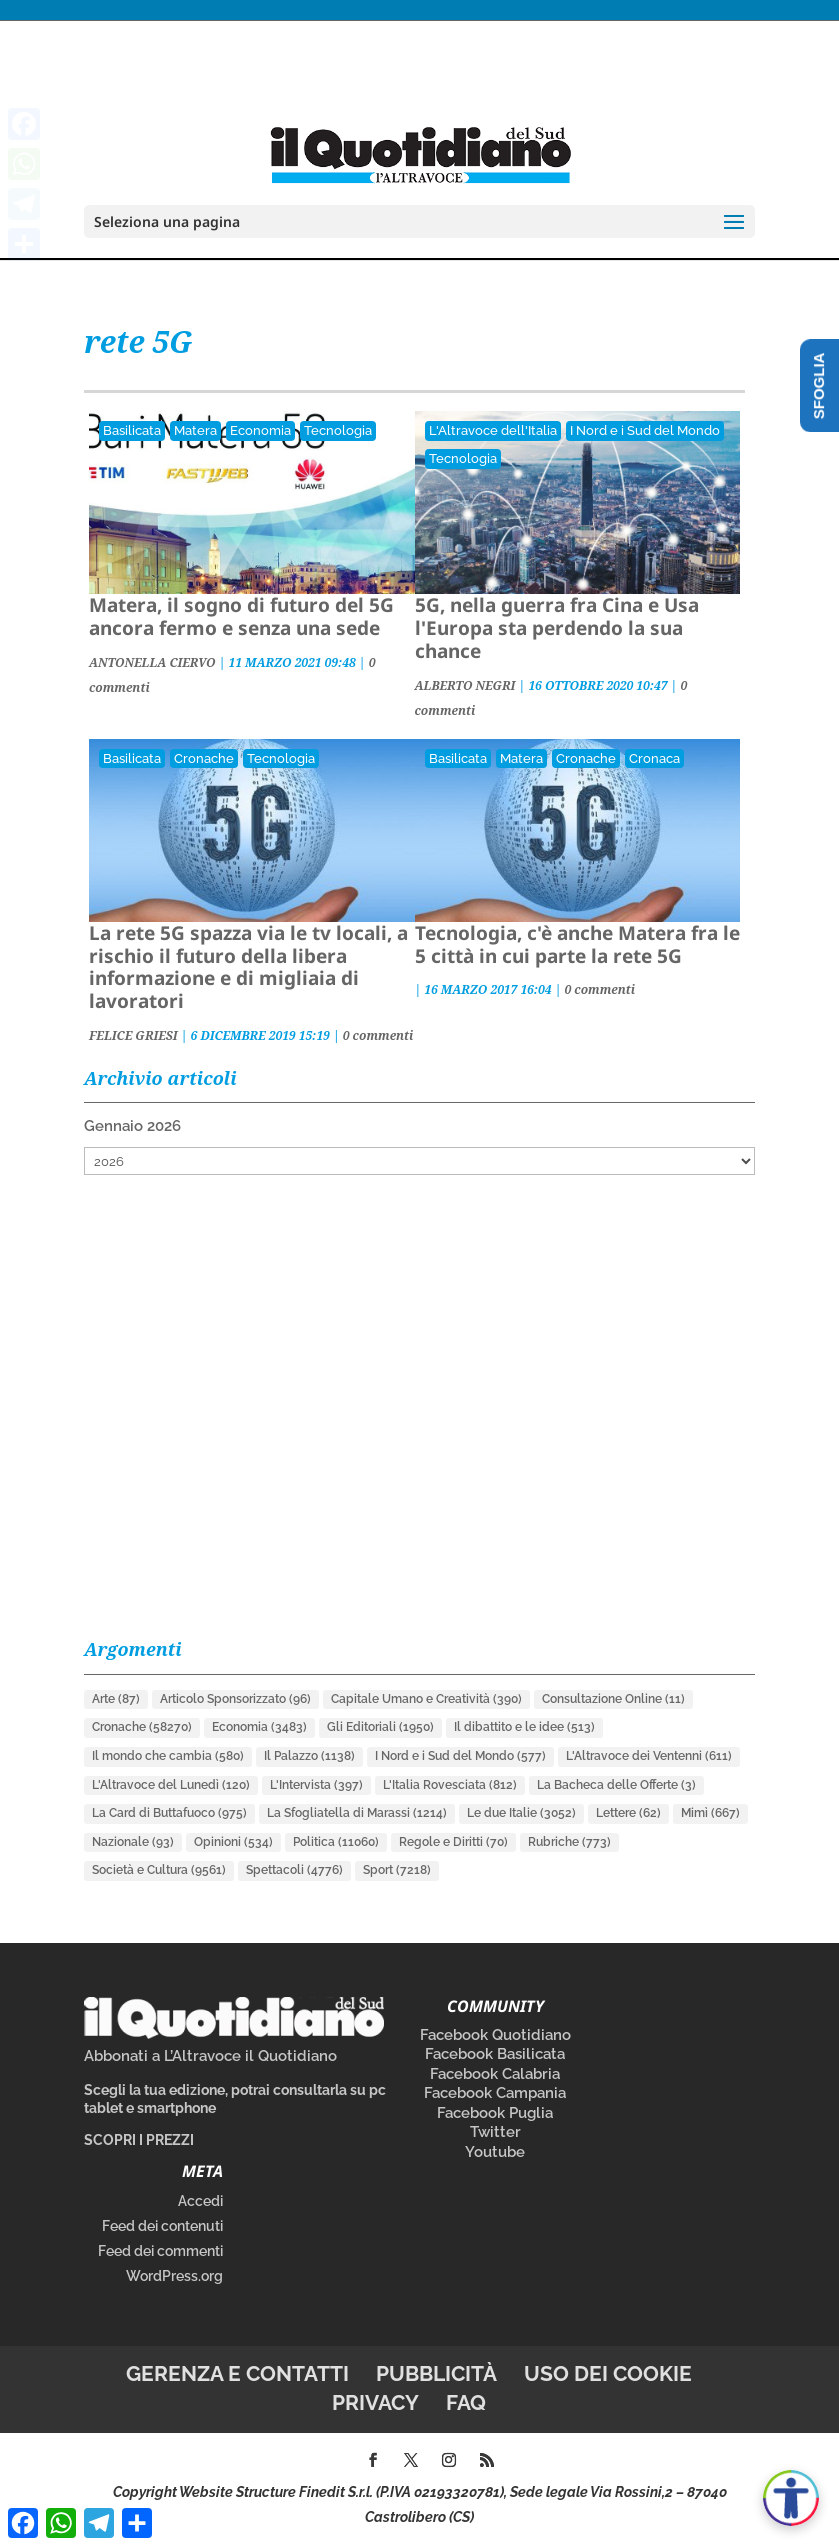 The image size is (839, 2546). What do you see at coordinates (495, 2074) in the screenshot?
I see `Facebook Calabria` at bounding box center [495, 2074].